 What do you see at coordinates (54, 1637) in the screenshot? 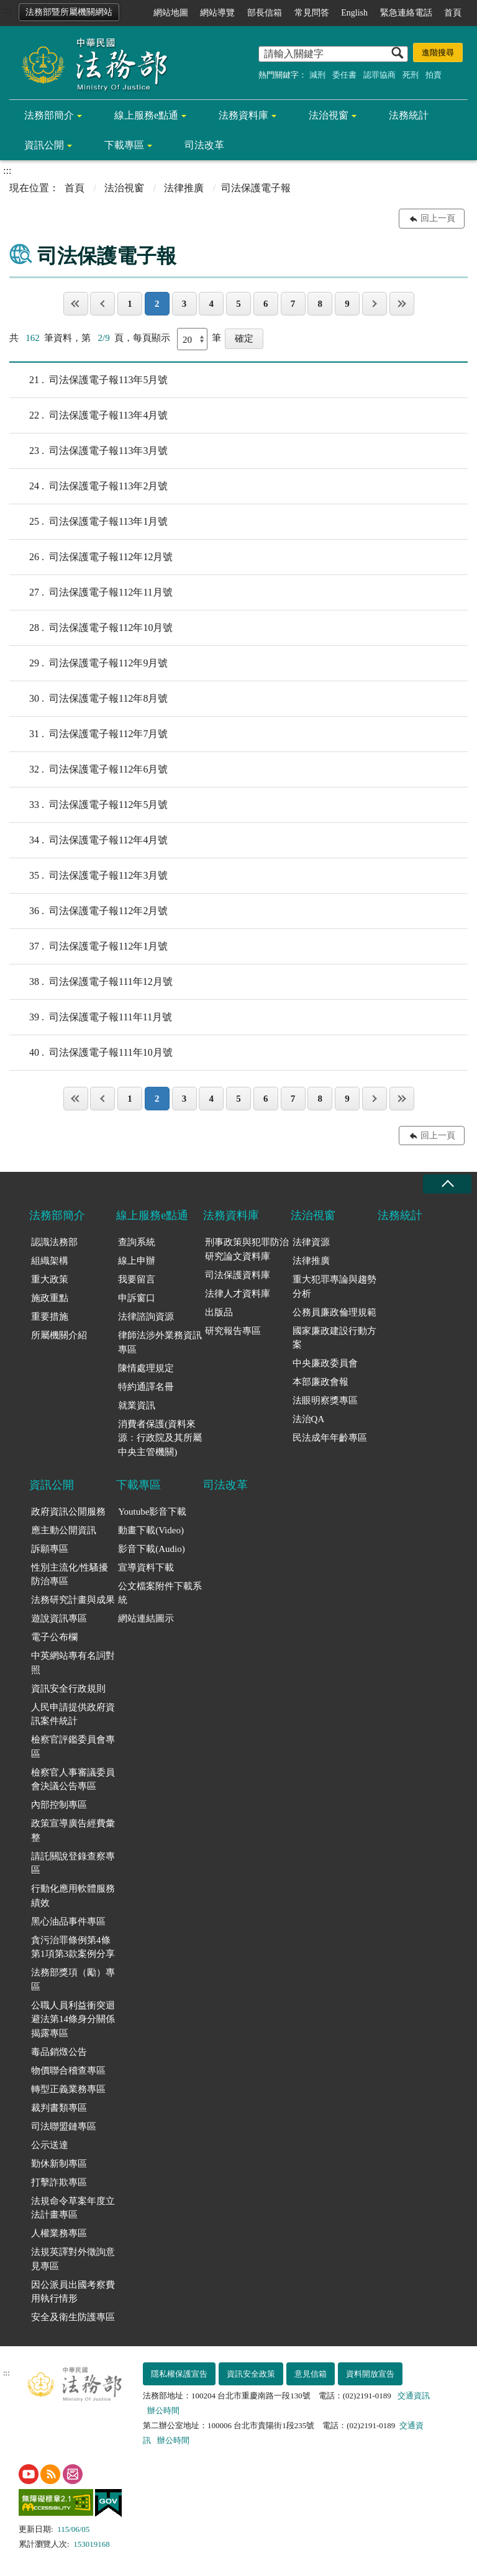
I see `電子公布欄` at bounding box center [54, 1637].